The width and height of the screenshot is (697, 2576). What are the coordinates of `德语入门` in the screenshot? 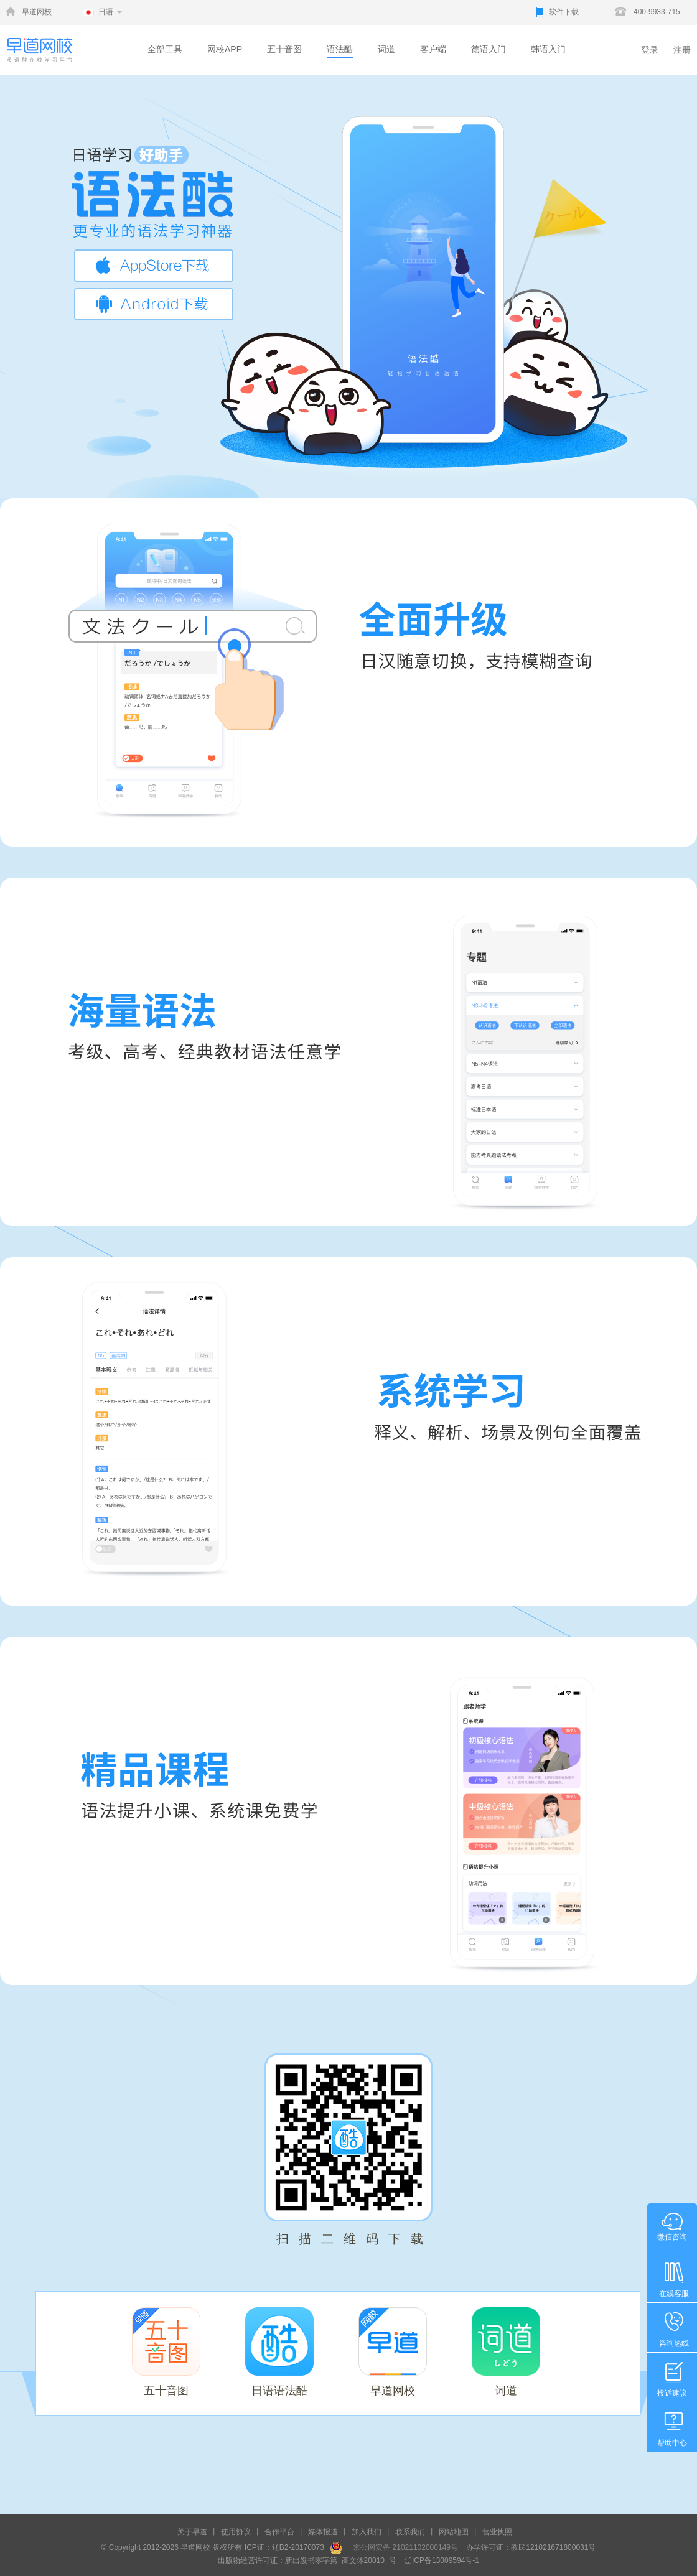 It's located at (488, 49).